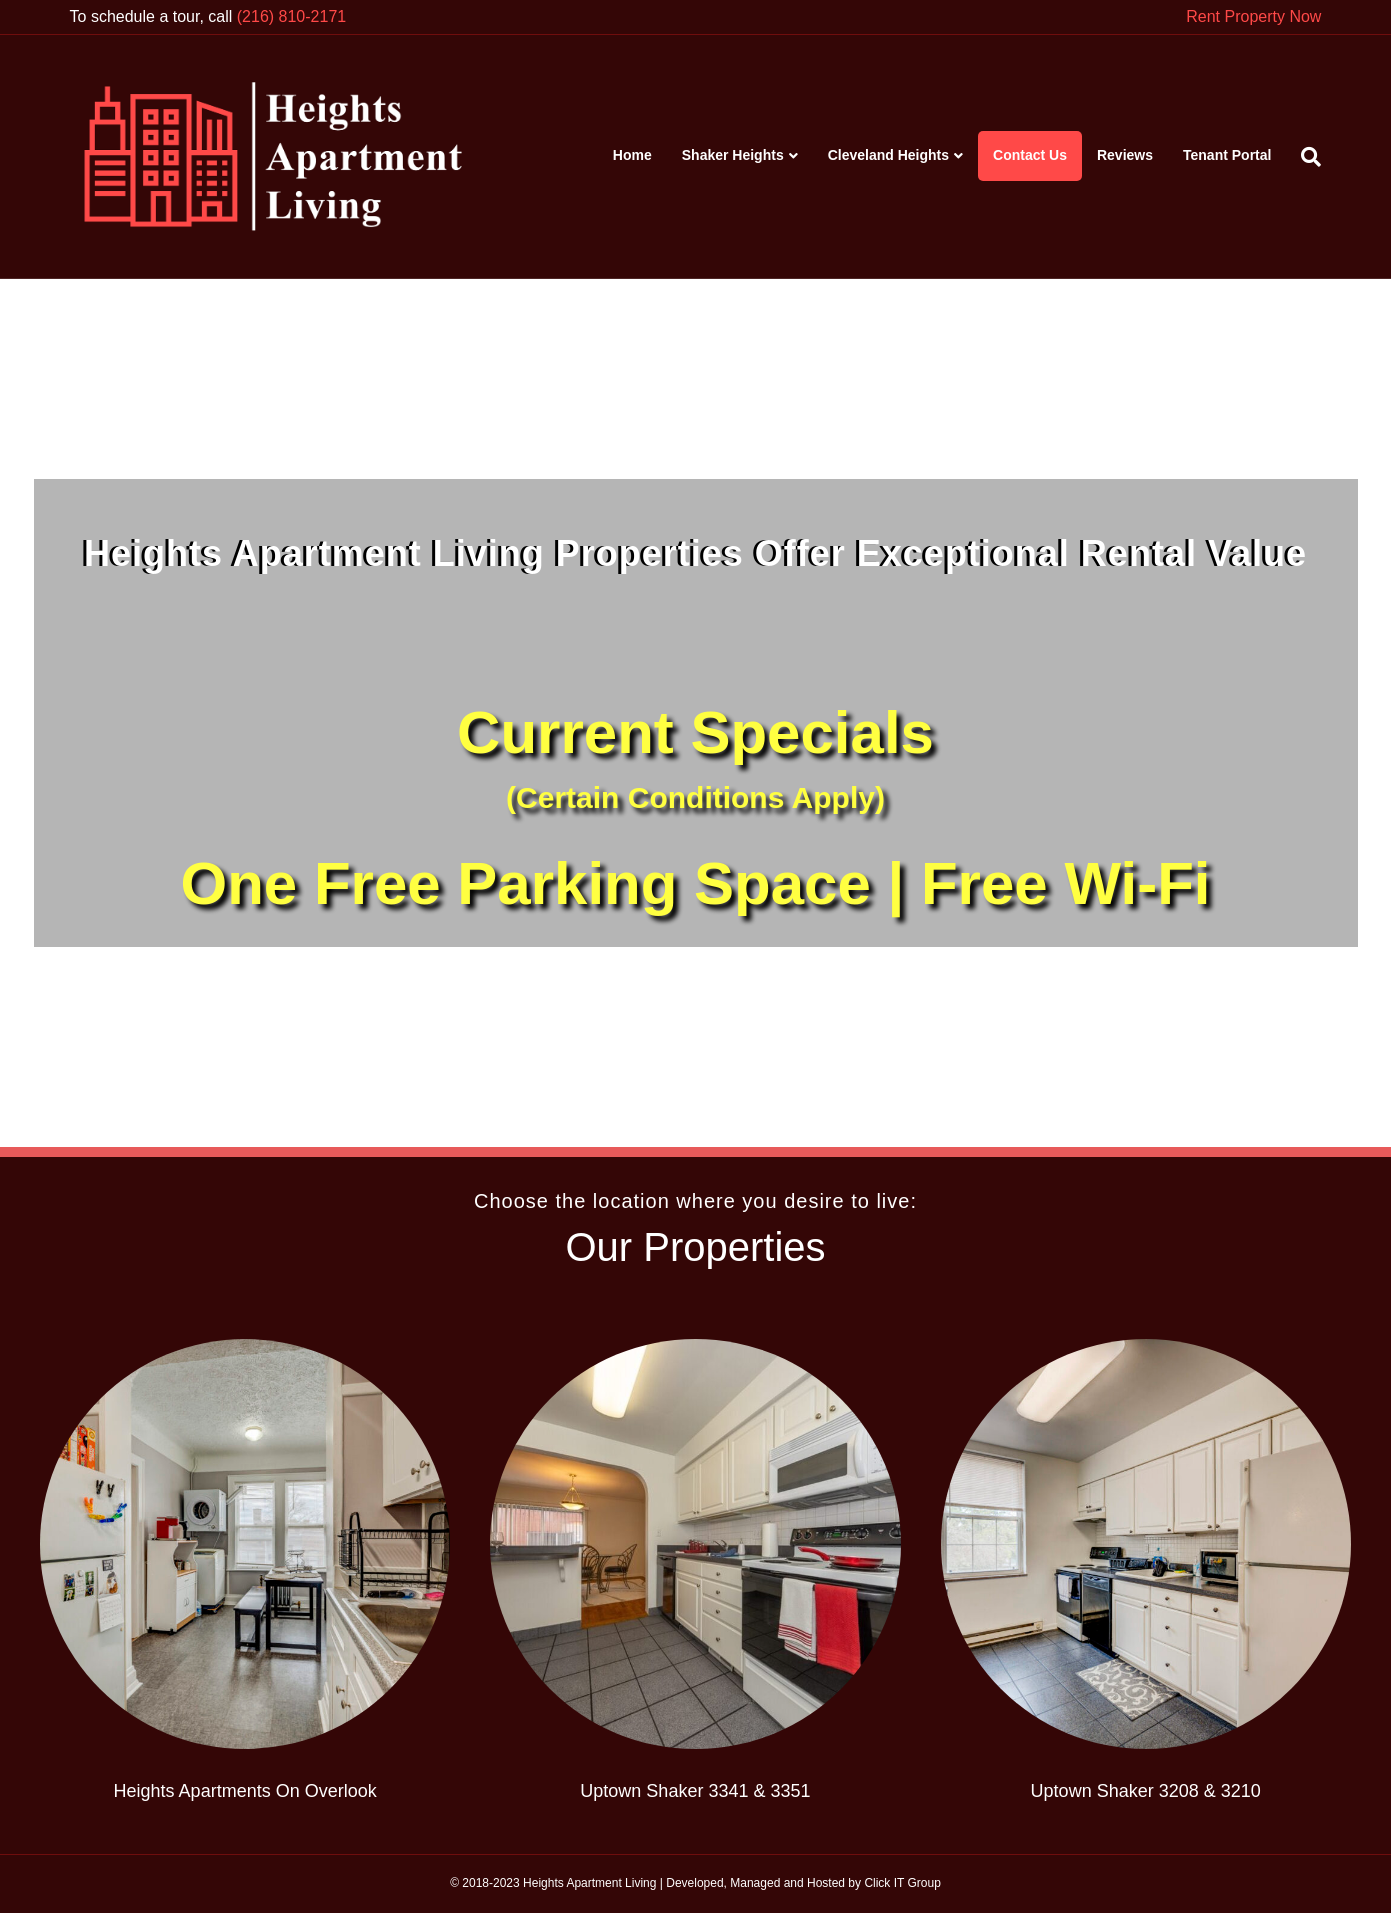 This screenshot has width=1391, height=1913. I want to click on Cleveland Heights, so click(888, 155).